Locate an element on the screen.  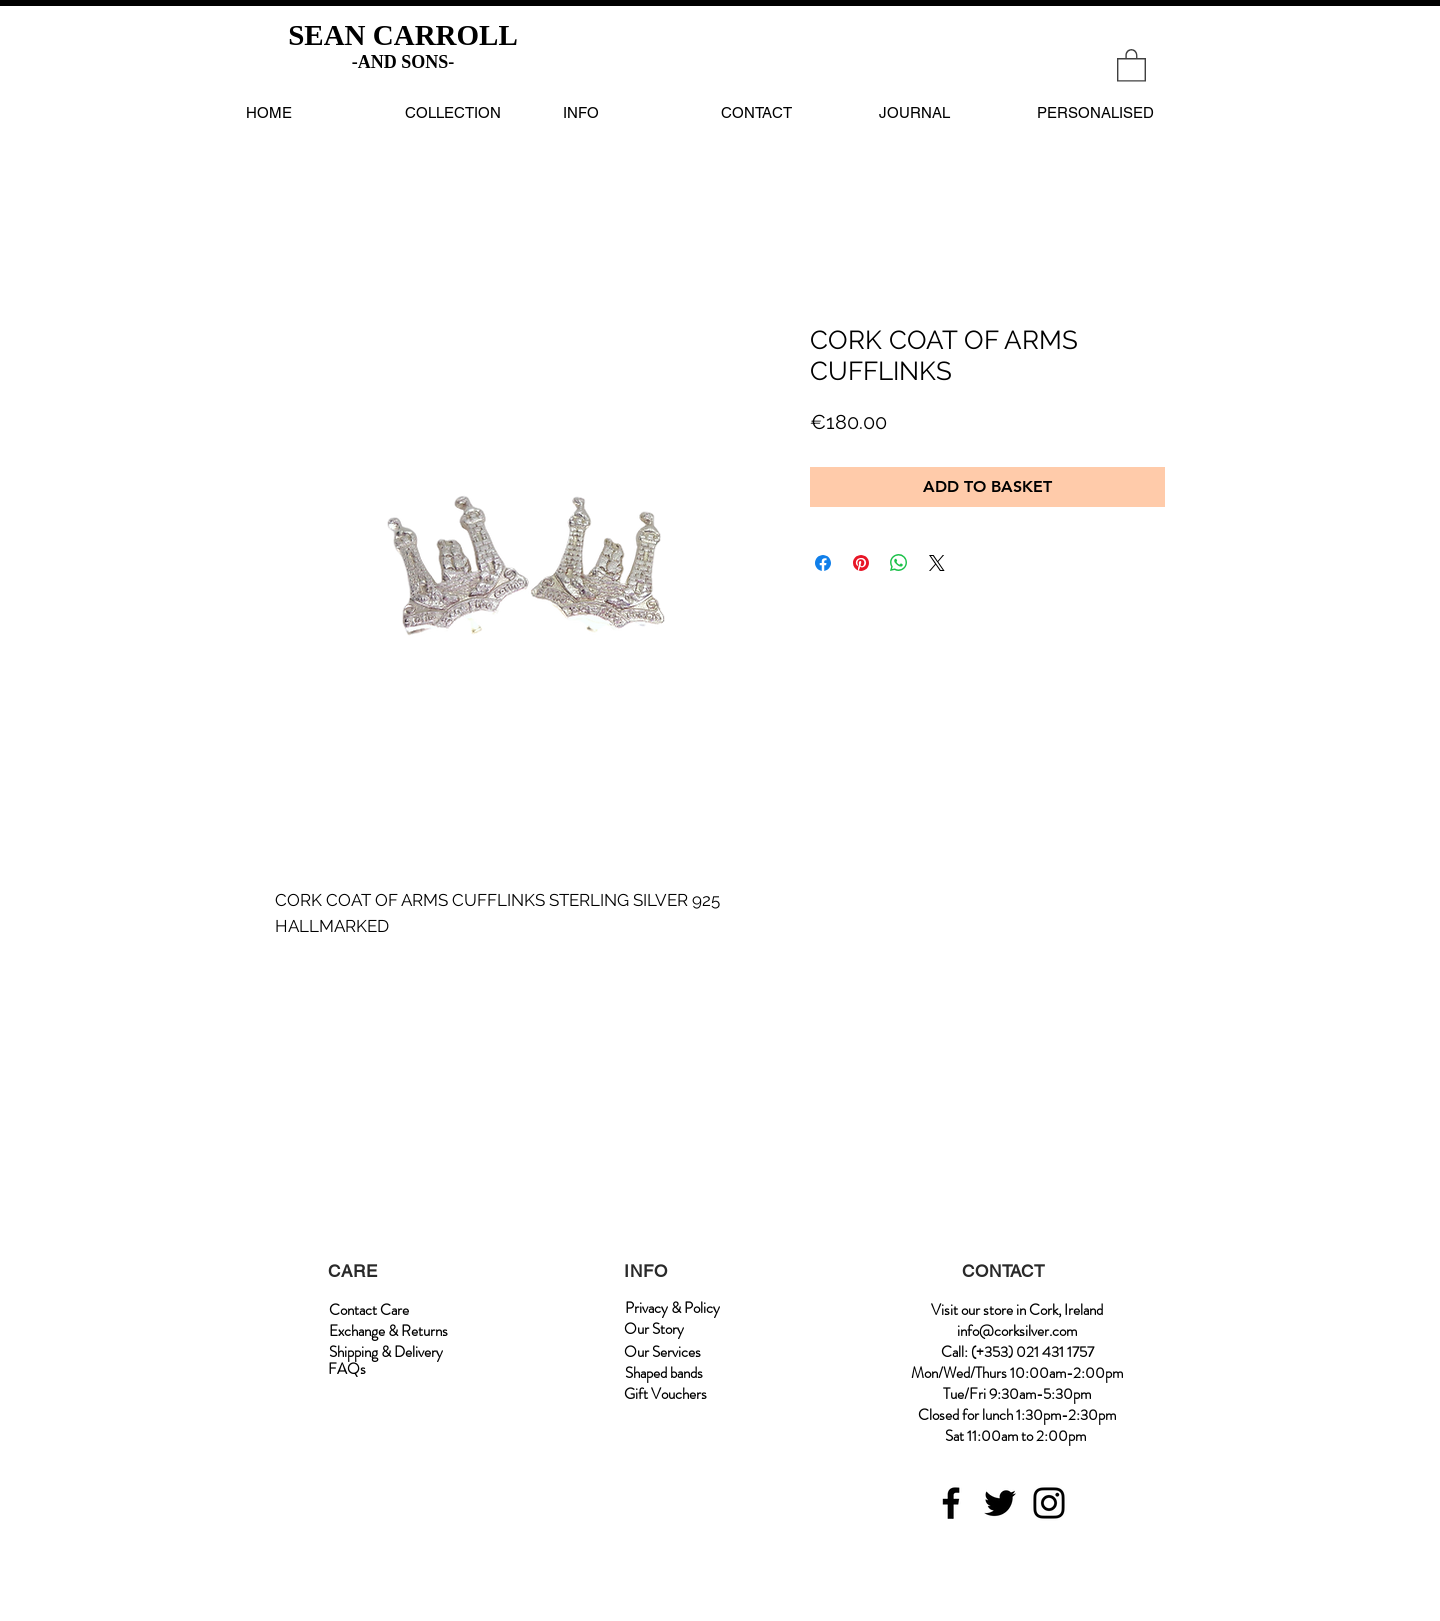
[Facebook] is located at coordinates (951, 1503).